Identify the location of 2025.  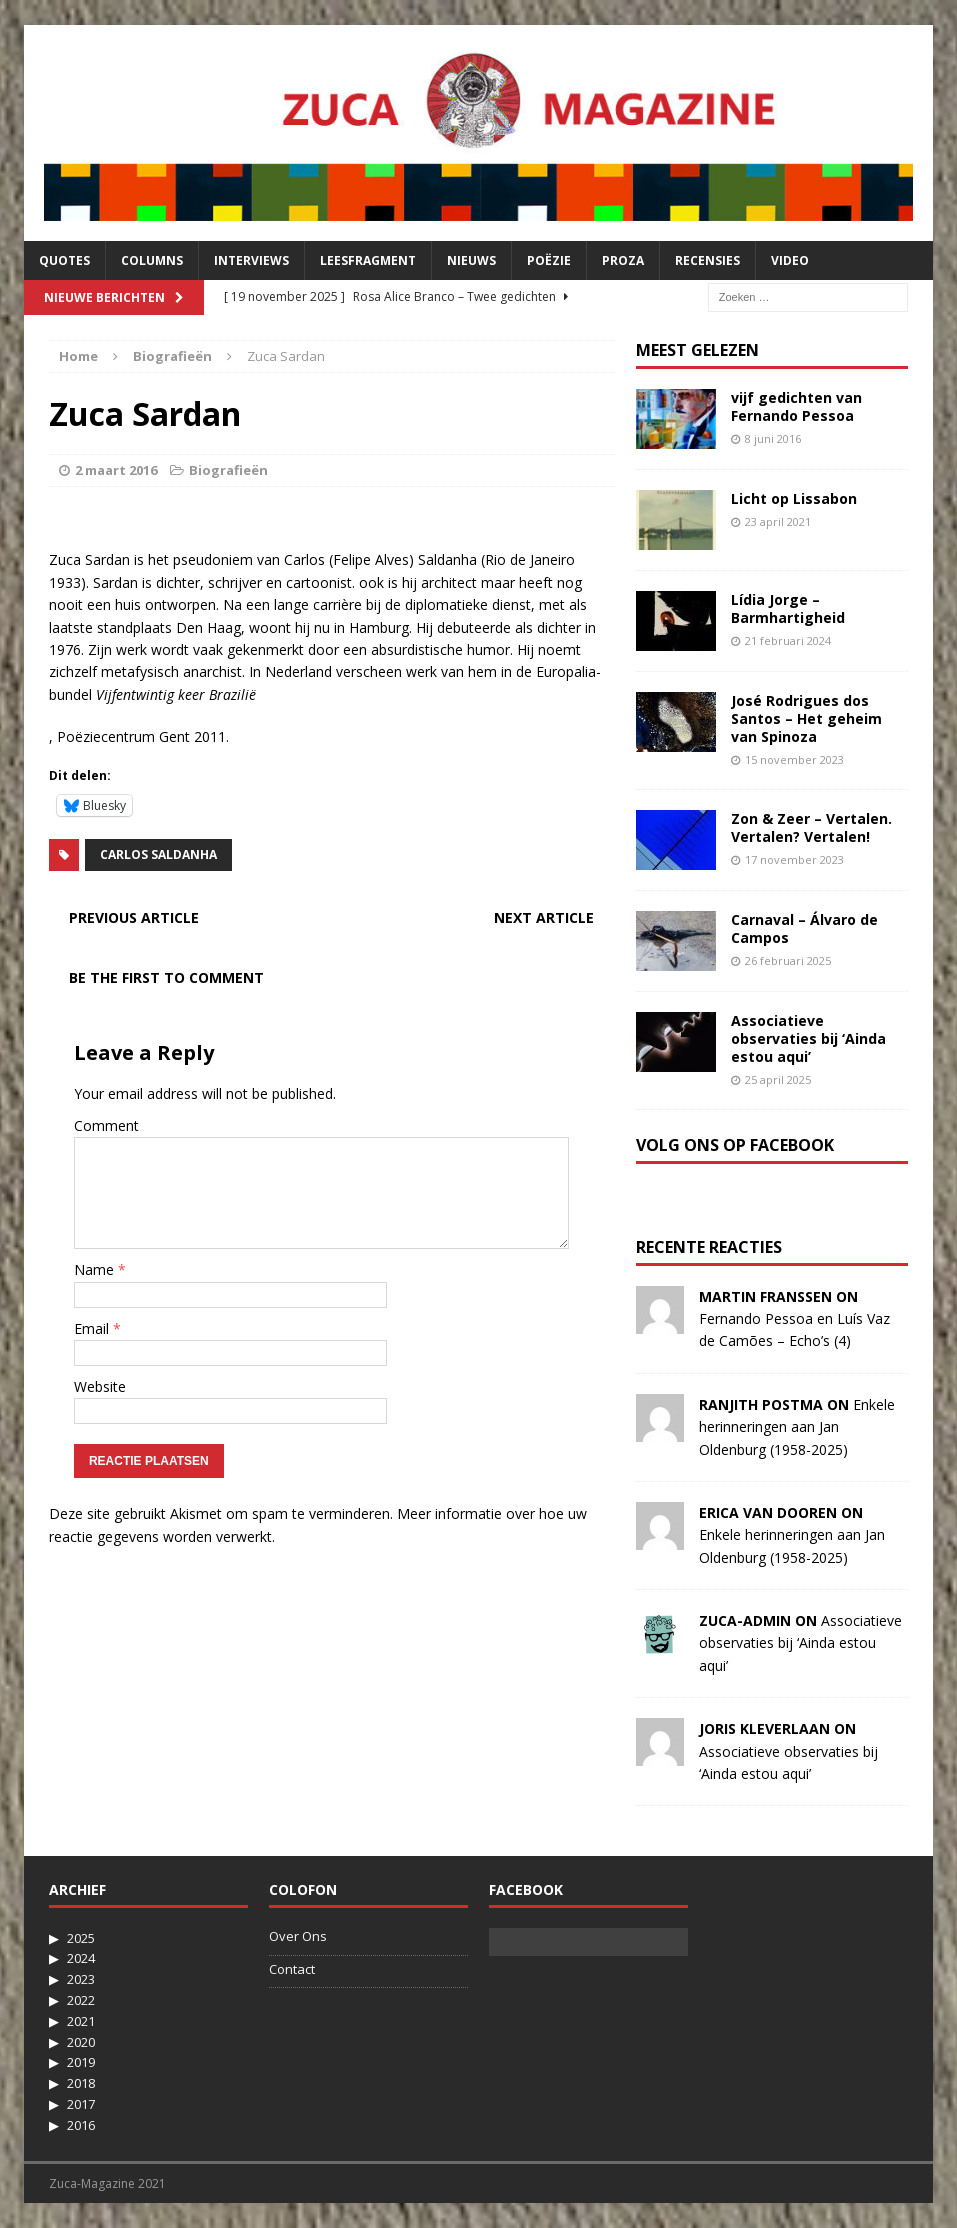
(81, 1938).